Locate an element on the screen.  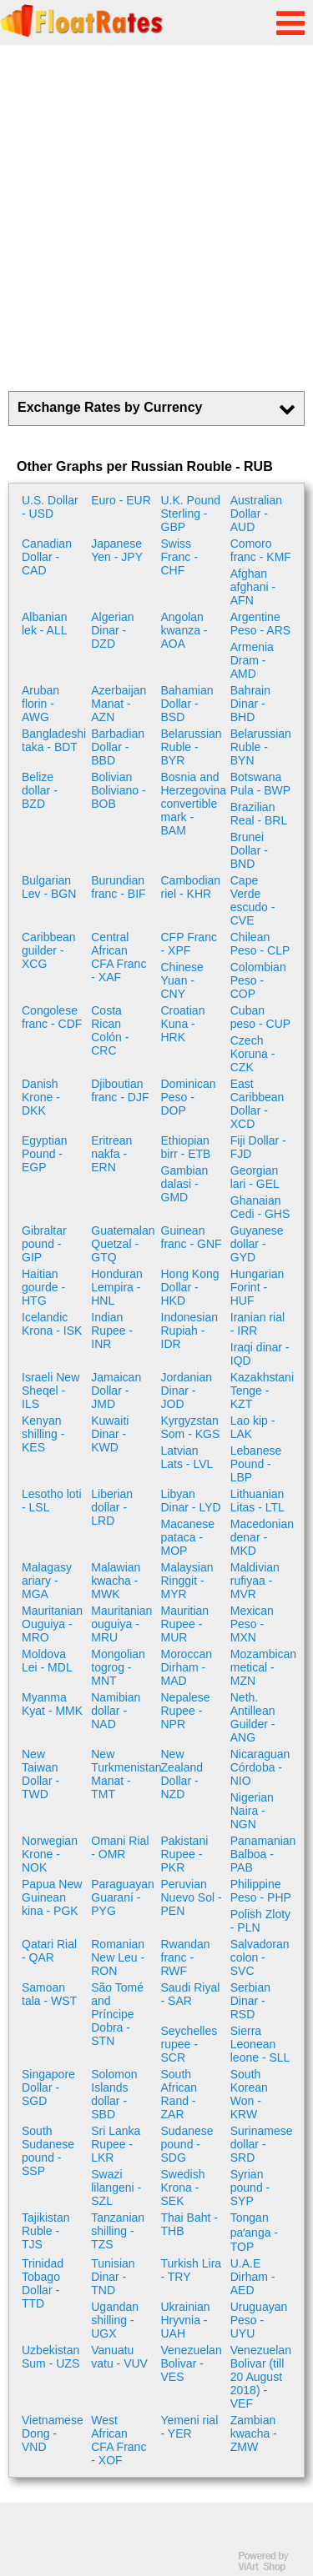
Colombian Peso - COP is located at coordinates (258, 980).